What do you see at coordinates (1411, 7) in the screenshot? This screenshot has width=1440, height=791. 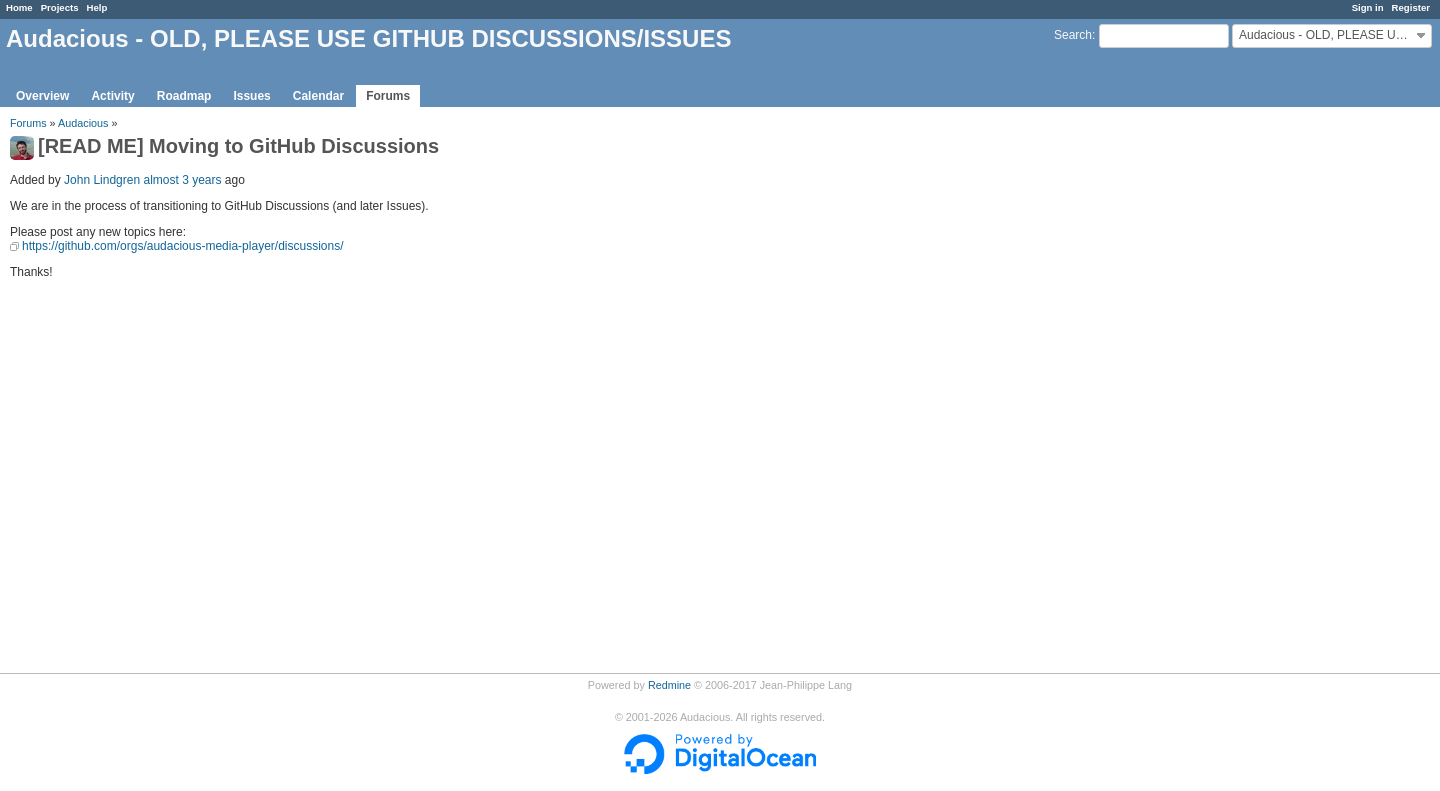 I see `Register` at bounding box center [1411, 7].